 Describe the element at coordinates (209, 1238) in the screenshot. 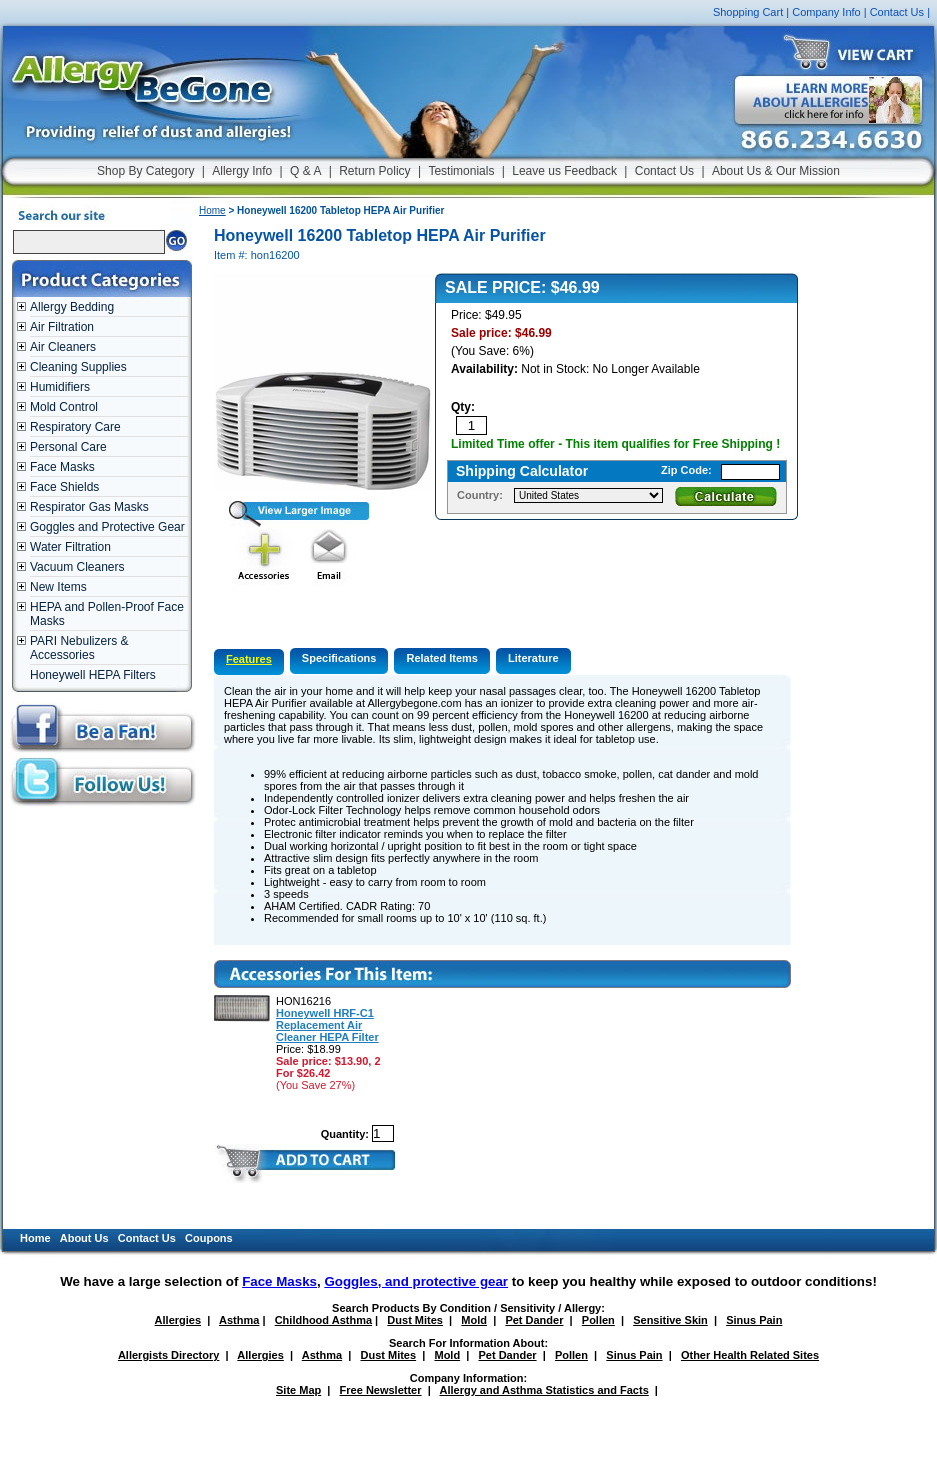

I see `Coupons` at that location.